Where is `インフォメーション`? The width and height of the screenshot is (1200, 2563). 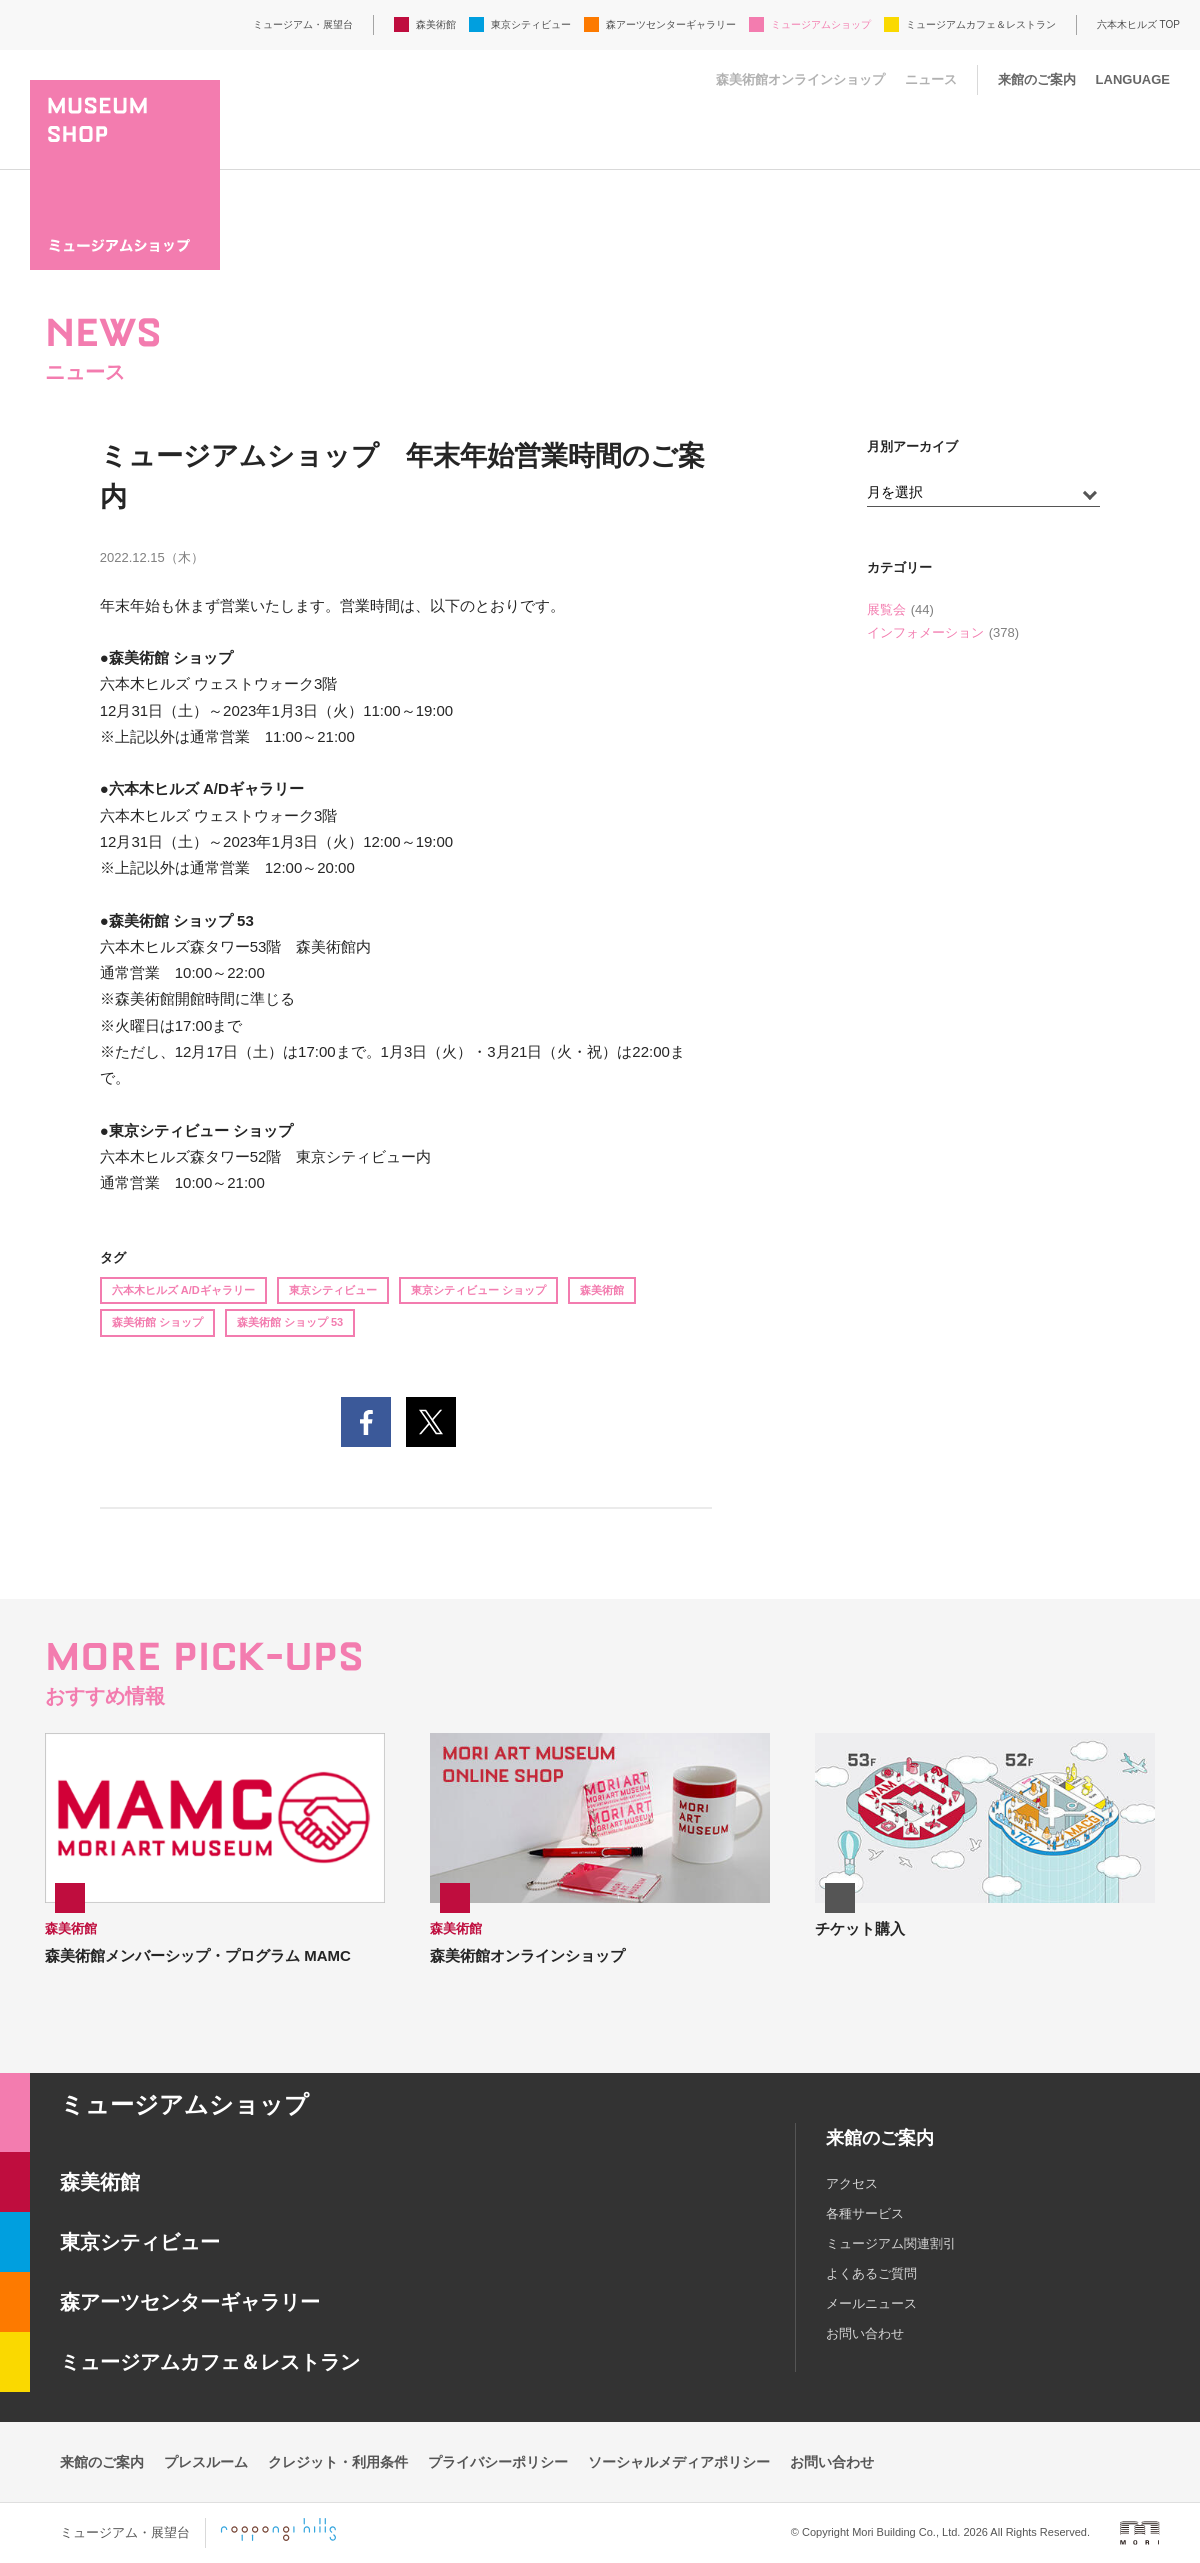 インフォメーション is located at coordinates (925, 632).